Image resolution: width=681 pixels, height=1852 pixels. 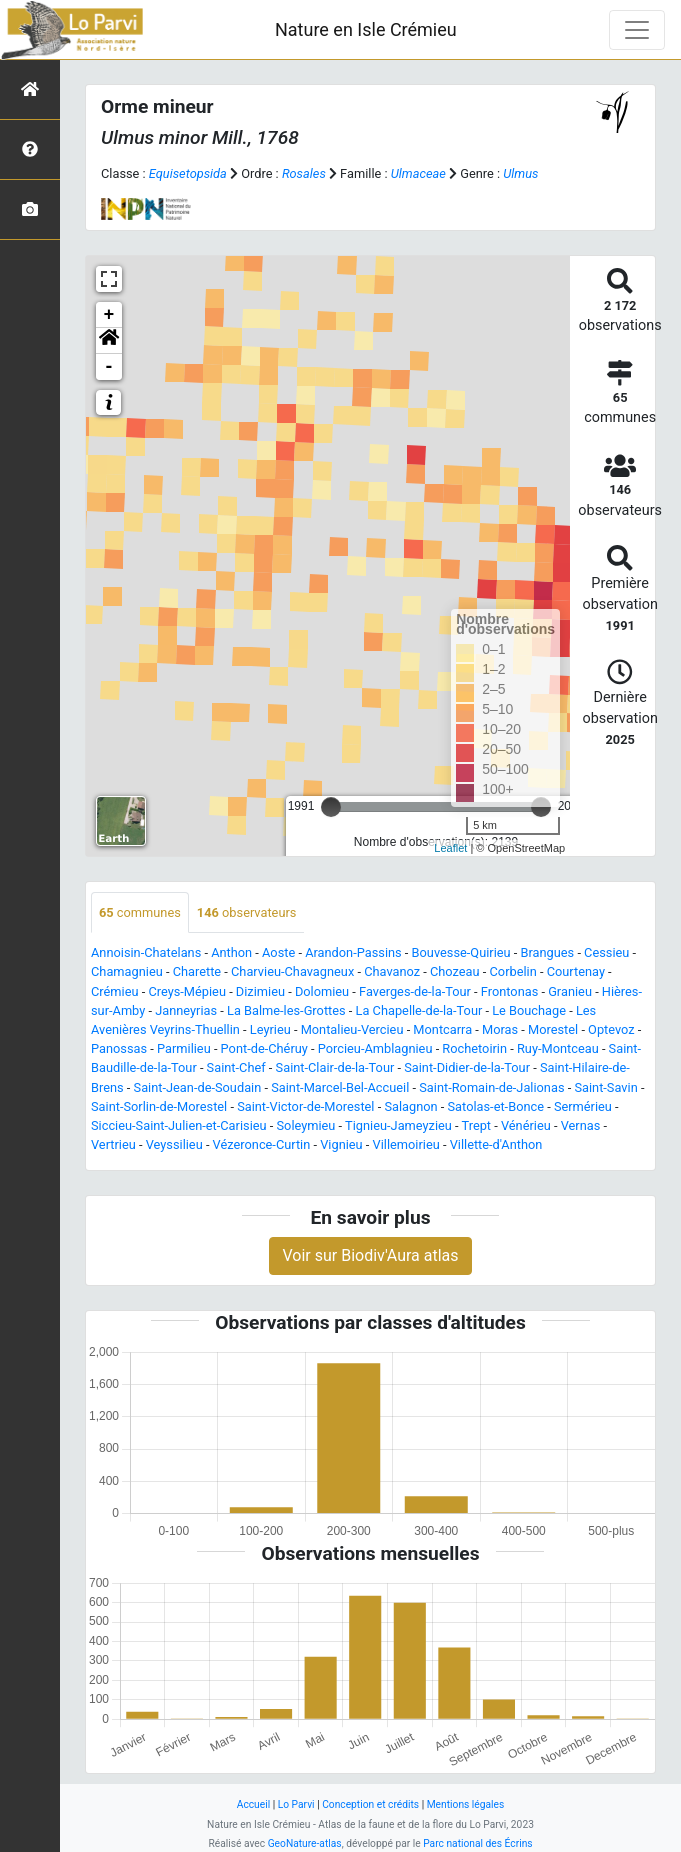 What do you see at coordinates (410, 1106) in the screenshot?
I see `Salagnon` at bounding box center [410, 1106].